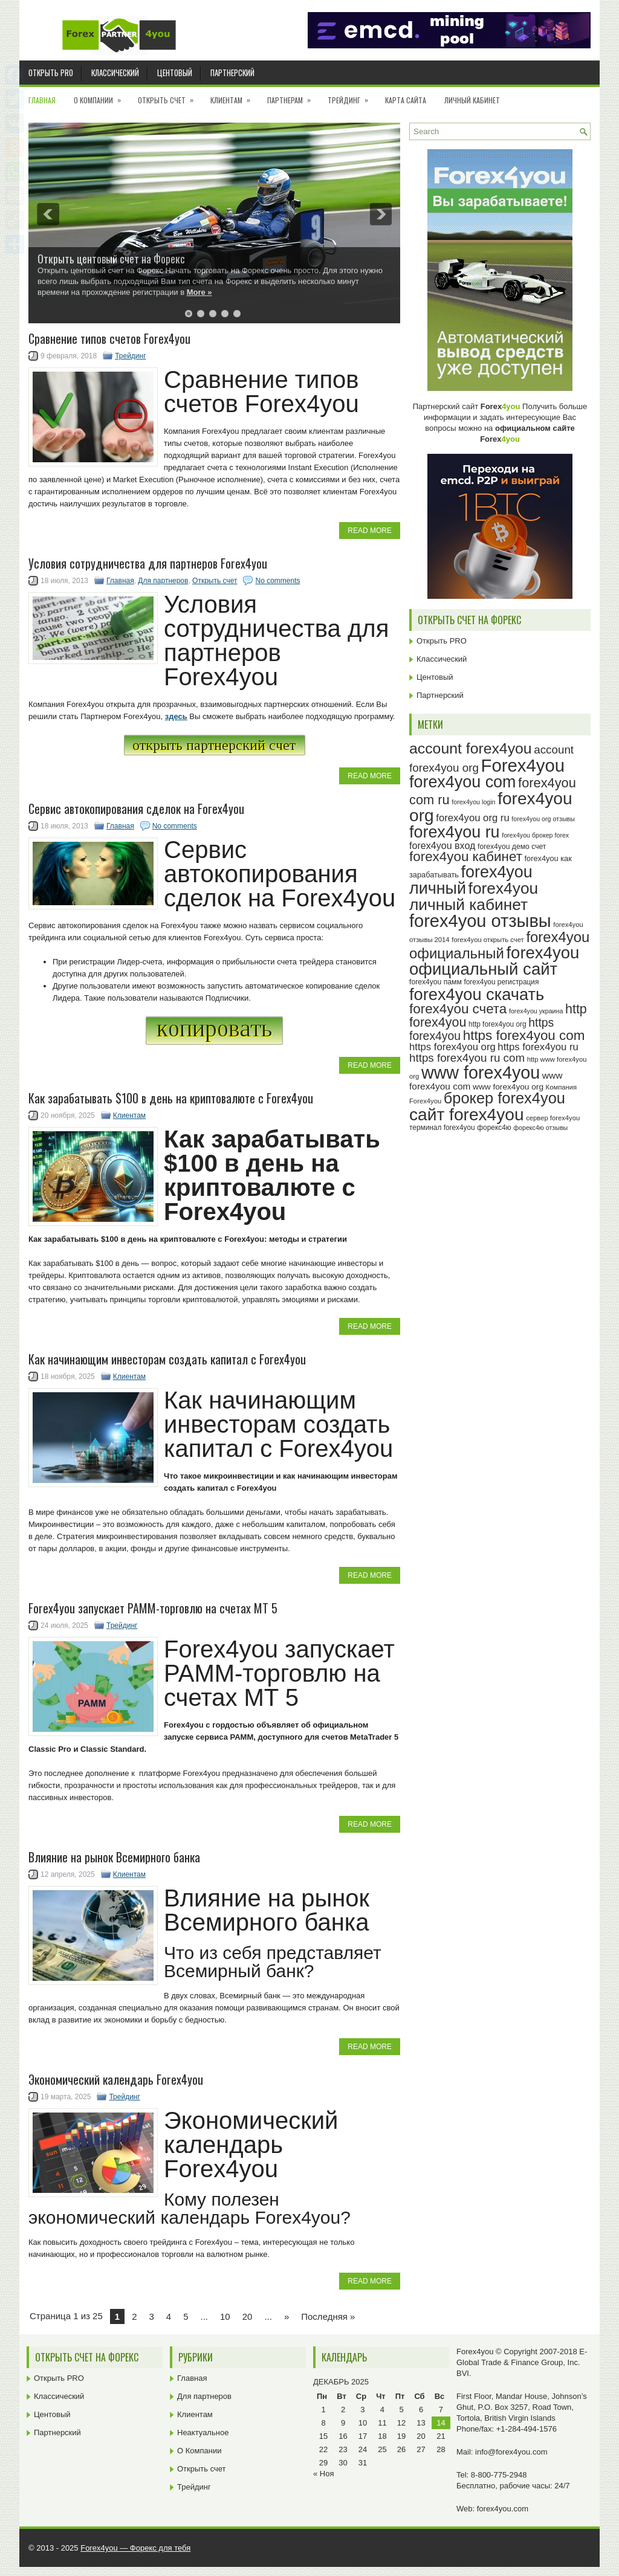 This screenshot has width=619, height=2576. I want to click on Для партнеров, so click(163, 580).